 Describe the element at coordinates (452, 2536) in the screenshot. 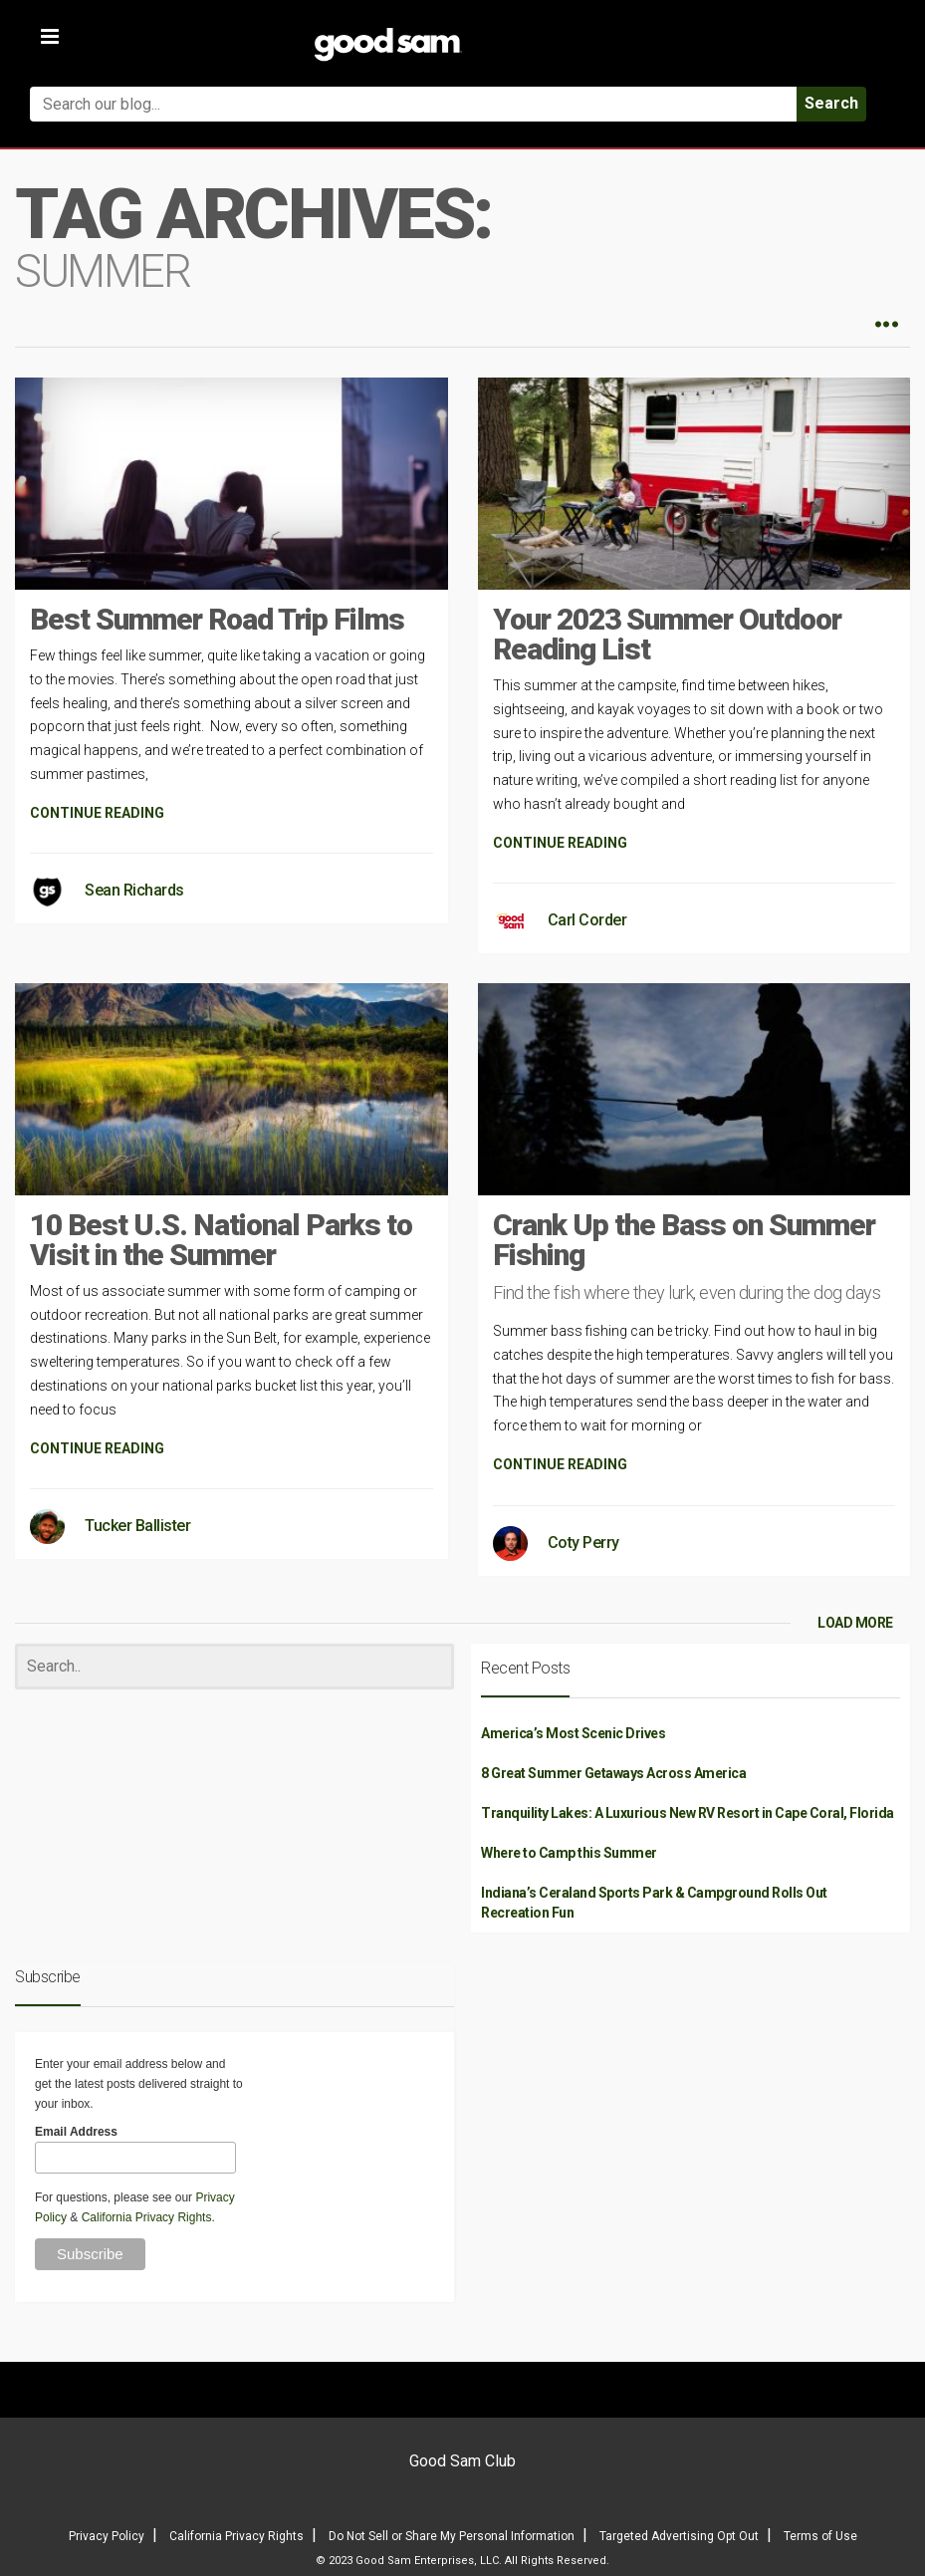

I see `Do Not Sell or Share My Personal Information` at that location.